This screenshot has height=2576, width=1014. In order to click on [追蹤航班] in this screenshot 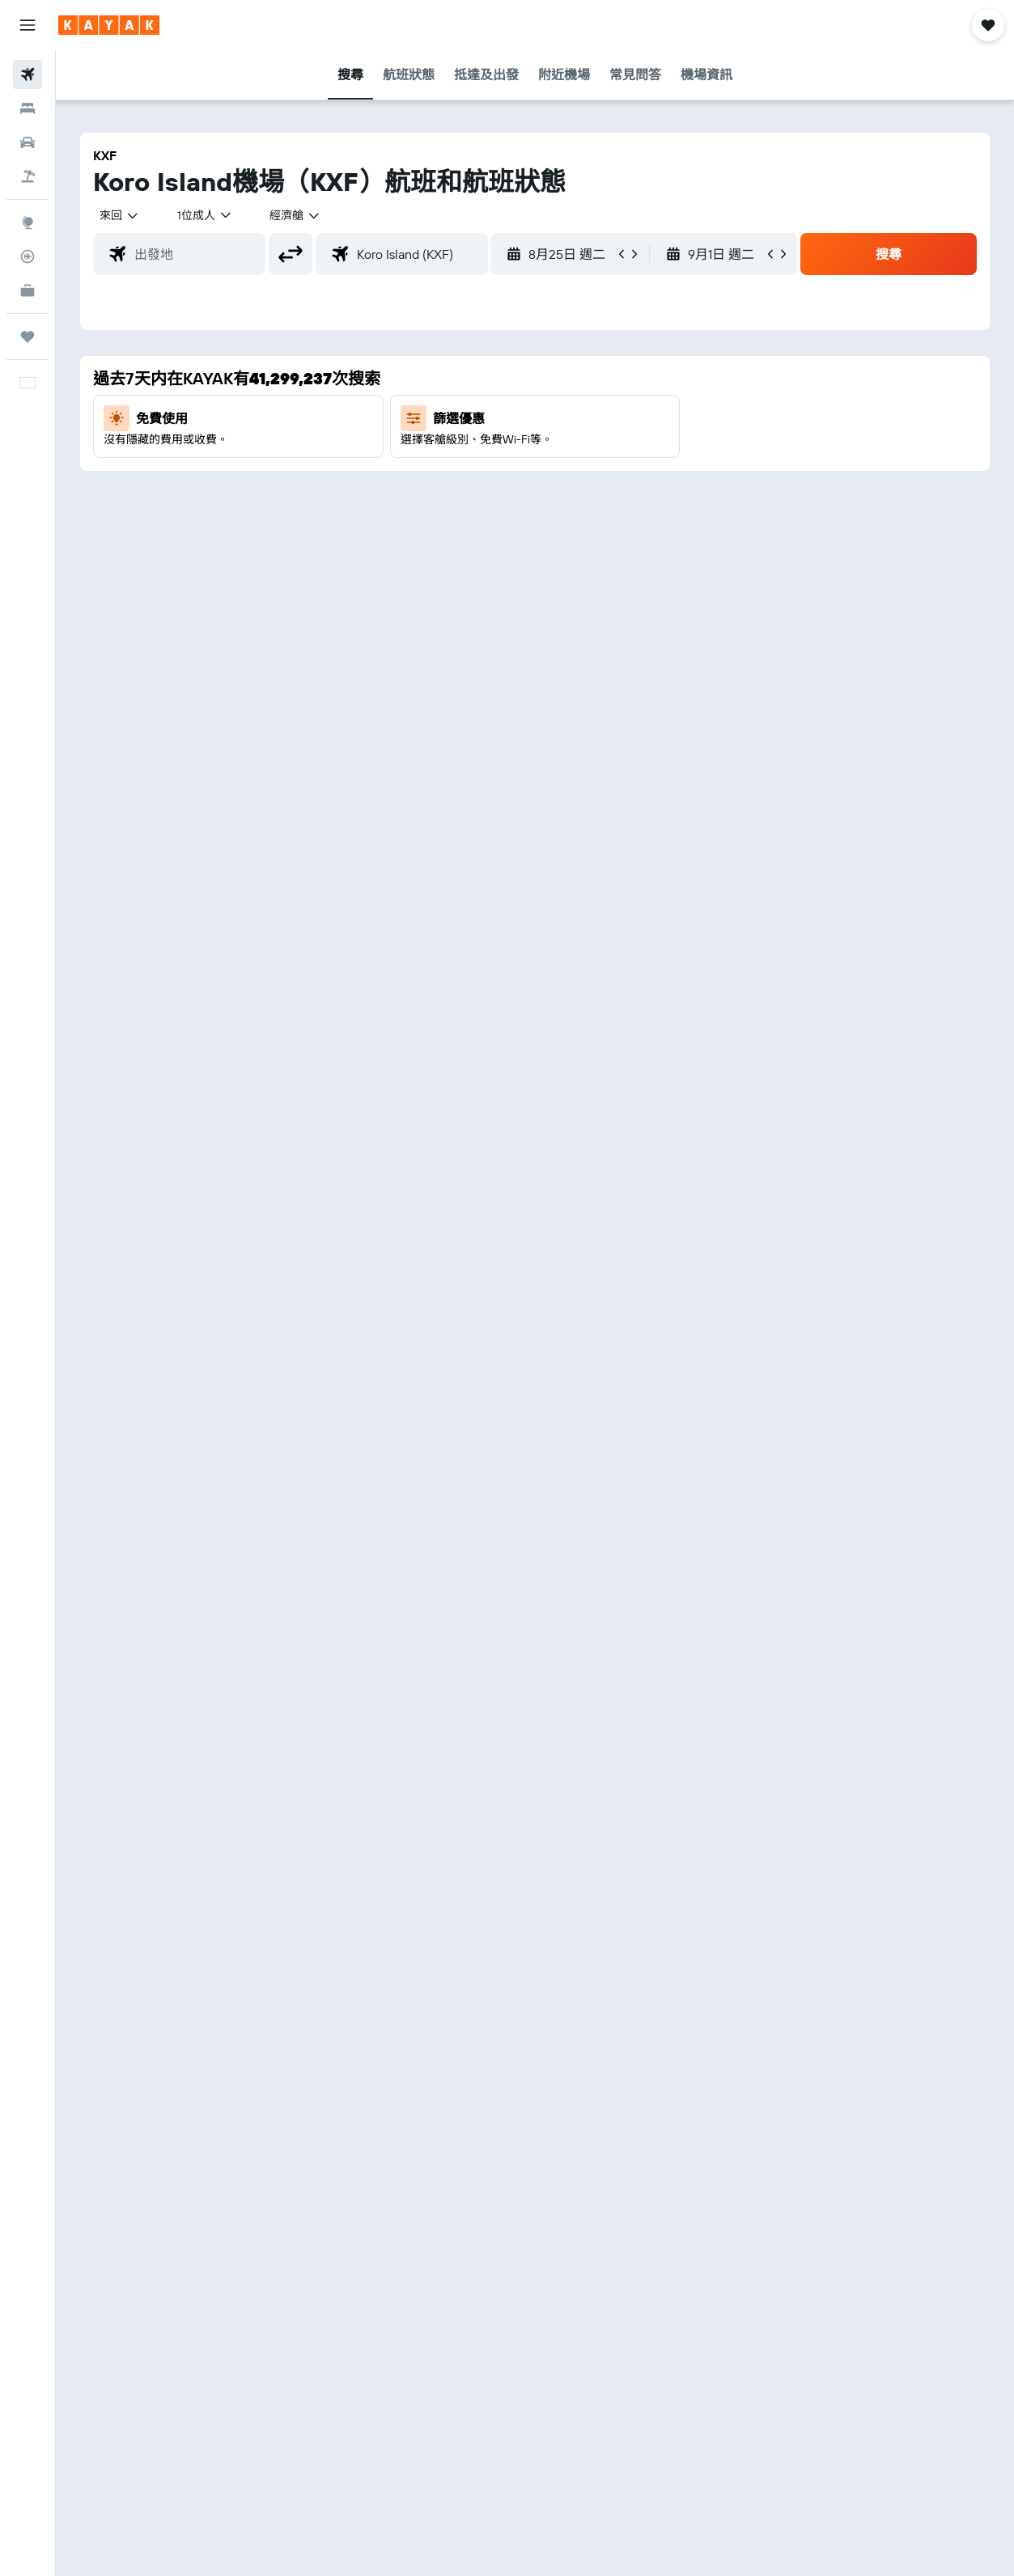, I will do `click(27, 256)`.